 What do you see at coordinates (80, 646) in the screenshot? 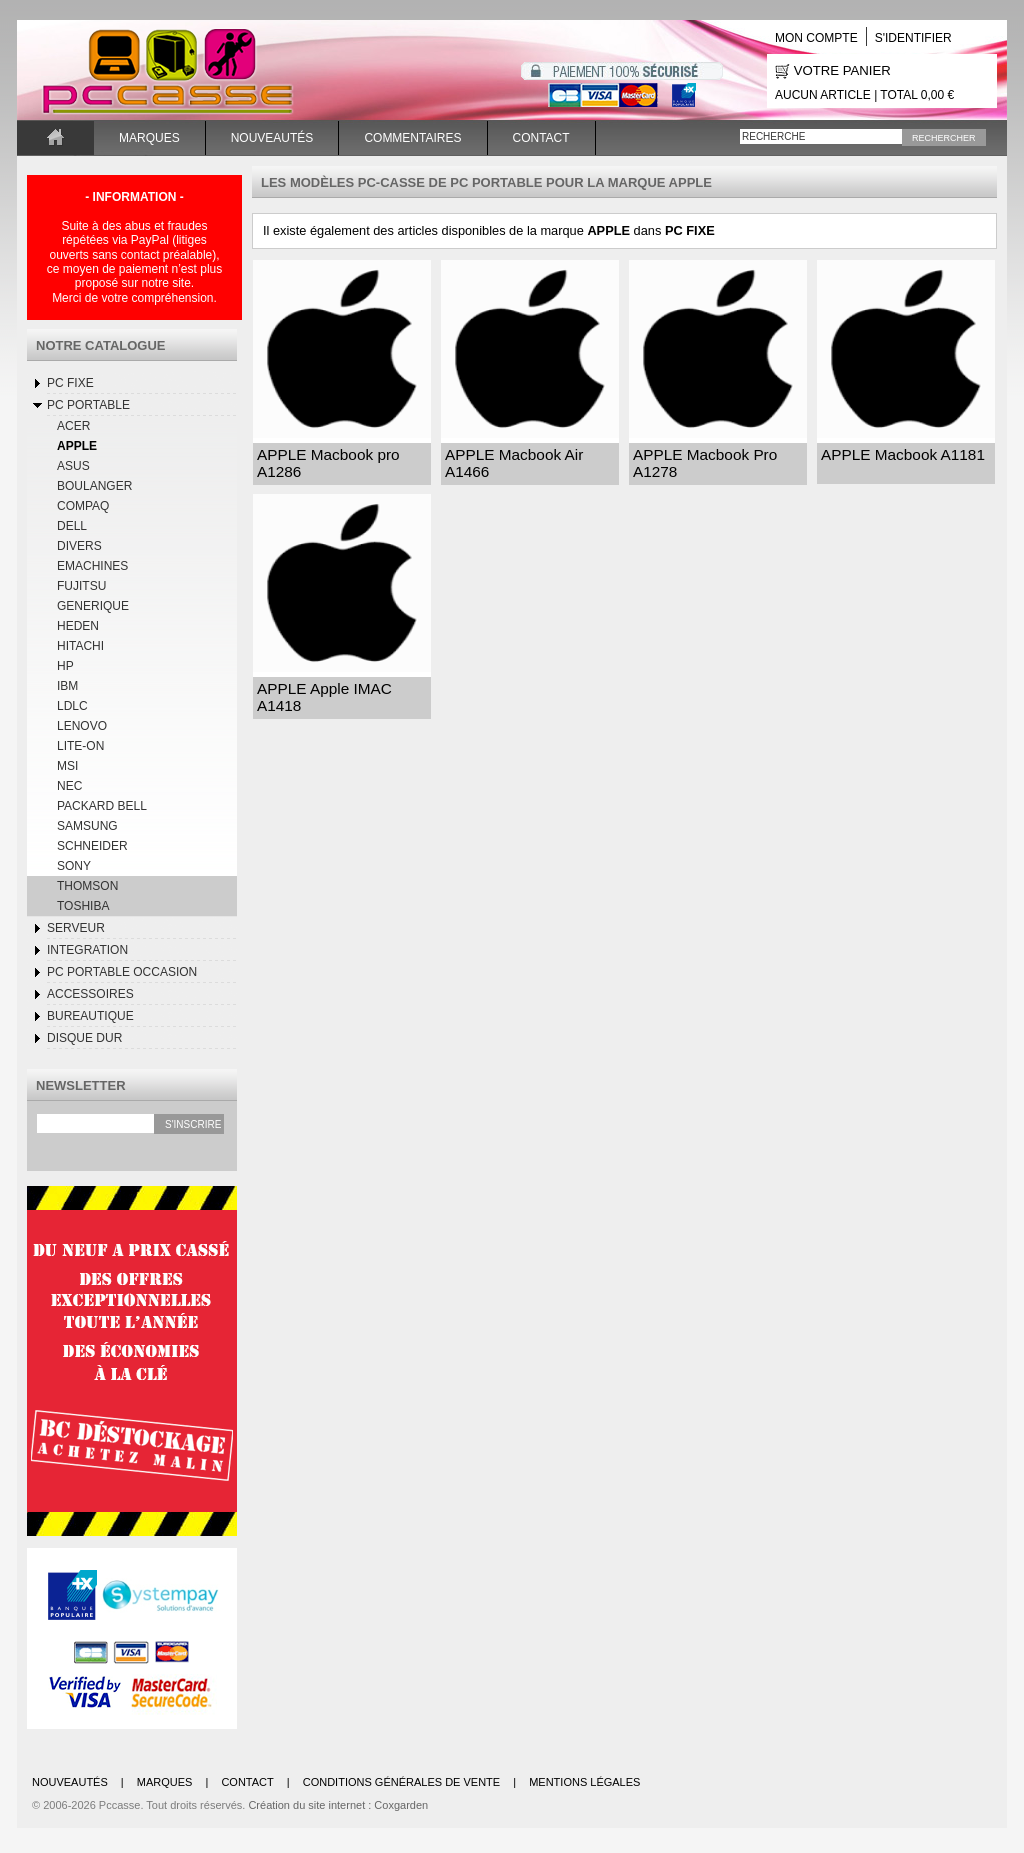
I see `HITACHI` at bounding box center [80, 646].